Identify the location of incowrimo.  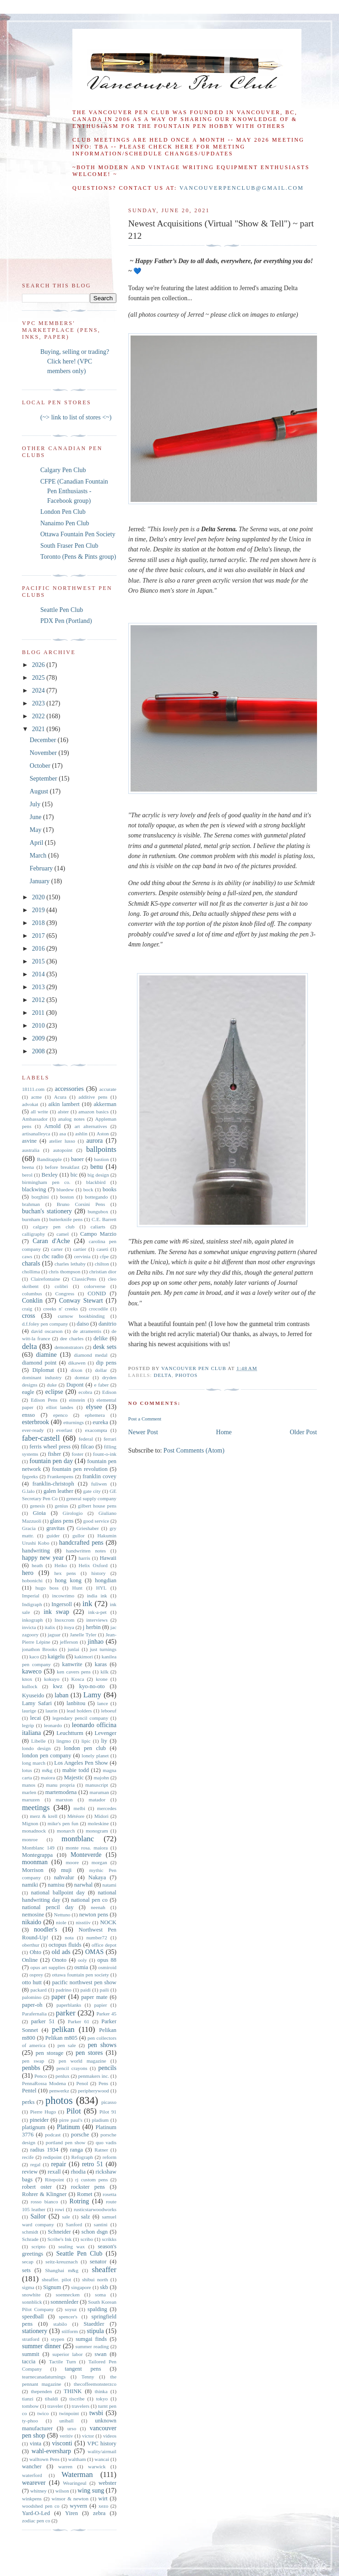
(63, 1595).